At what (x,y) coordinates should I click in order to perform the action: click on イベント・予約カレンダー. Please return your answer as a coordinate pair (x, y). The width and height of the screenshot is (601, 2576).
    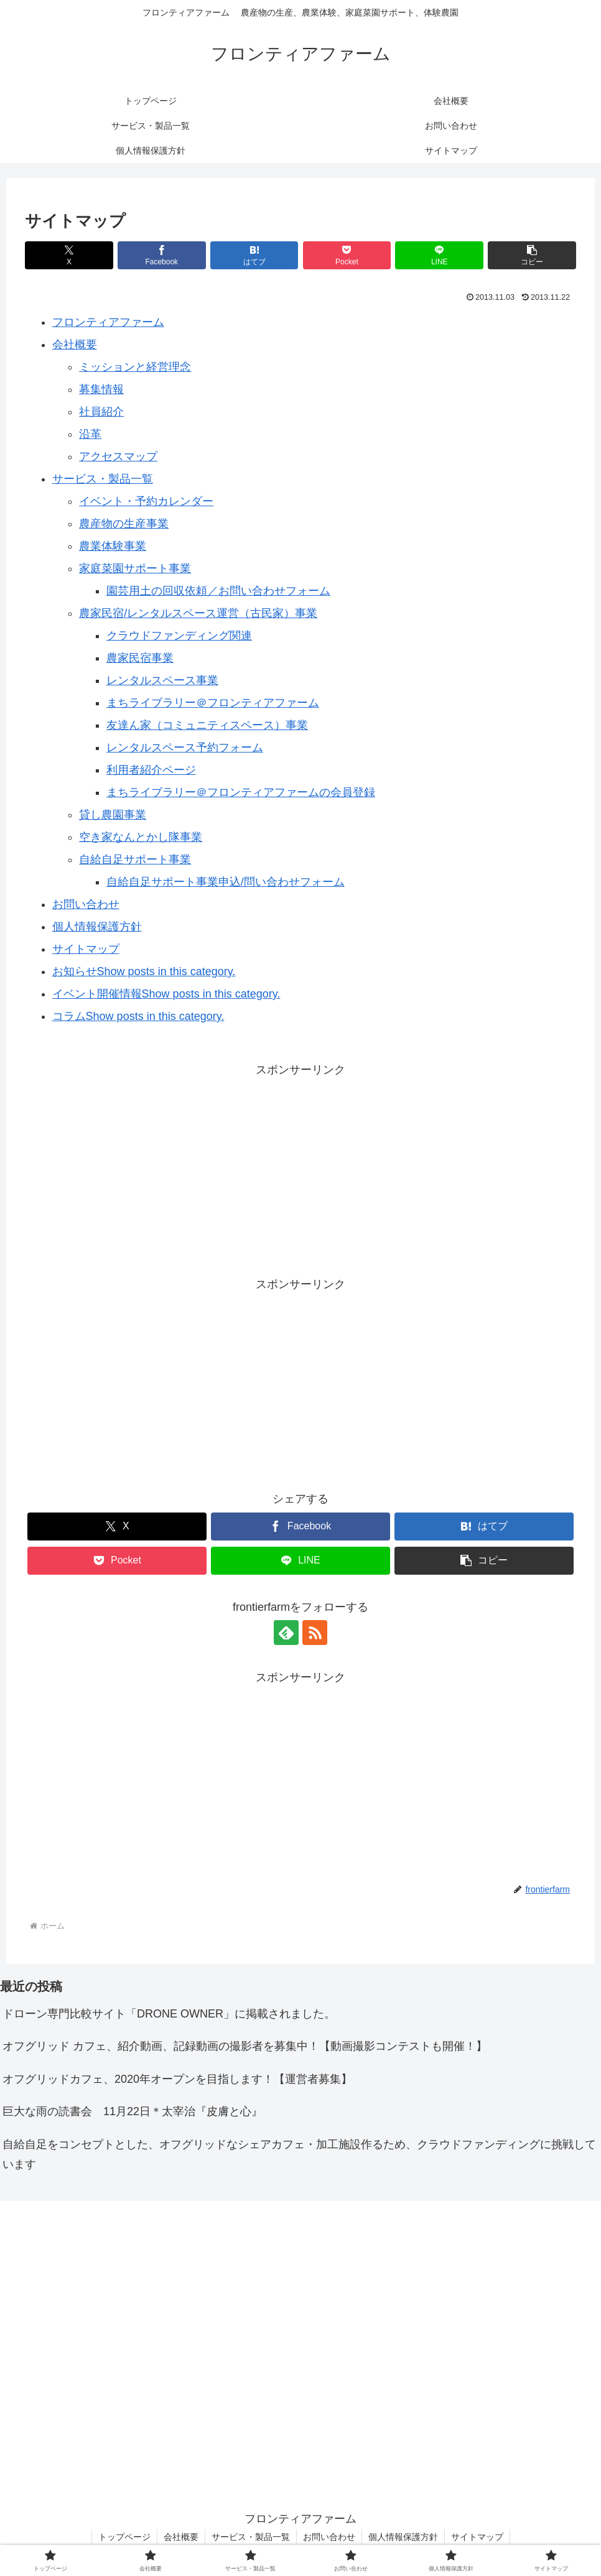
    Looking at the image, I should click on (146, 501).